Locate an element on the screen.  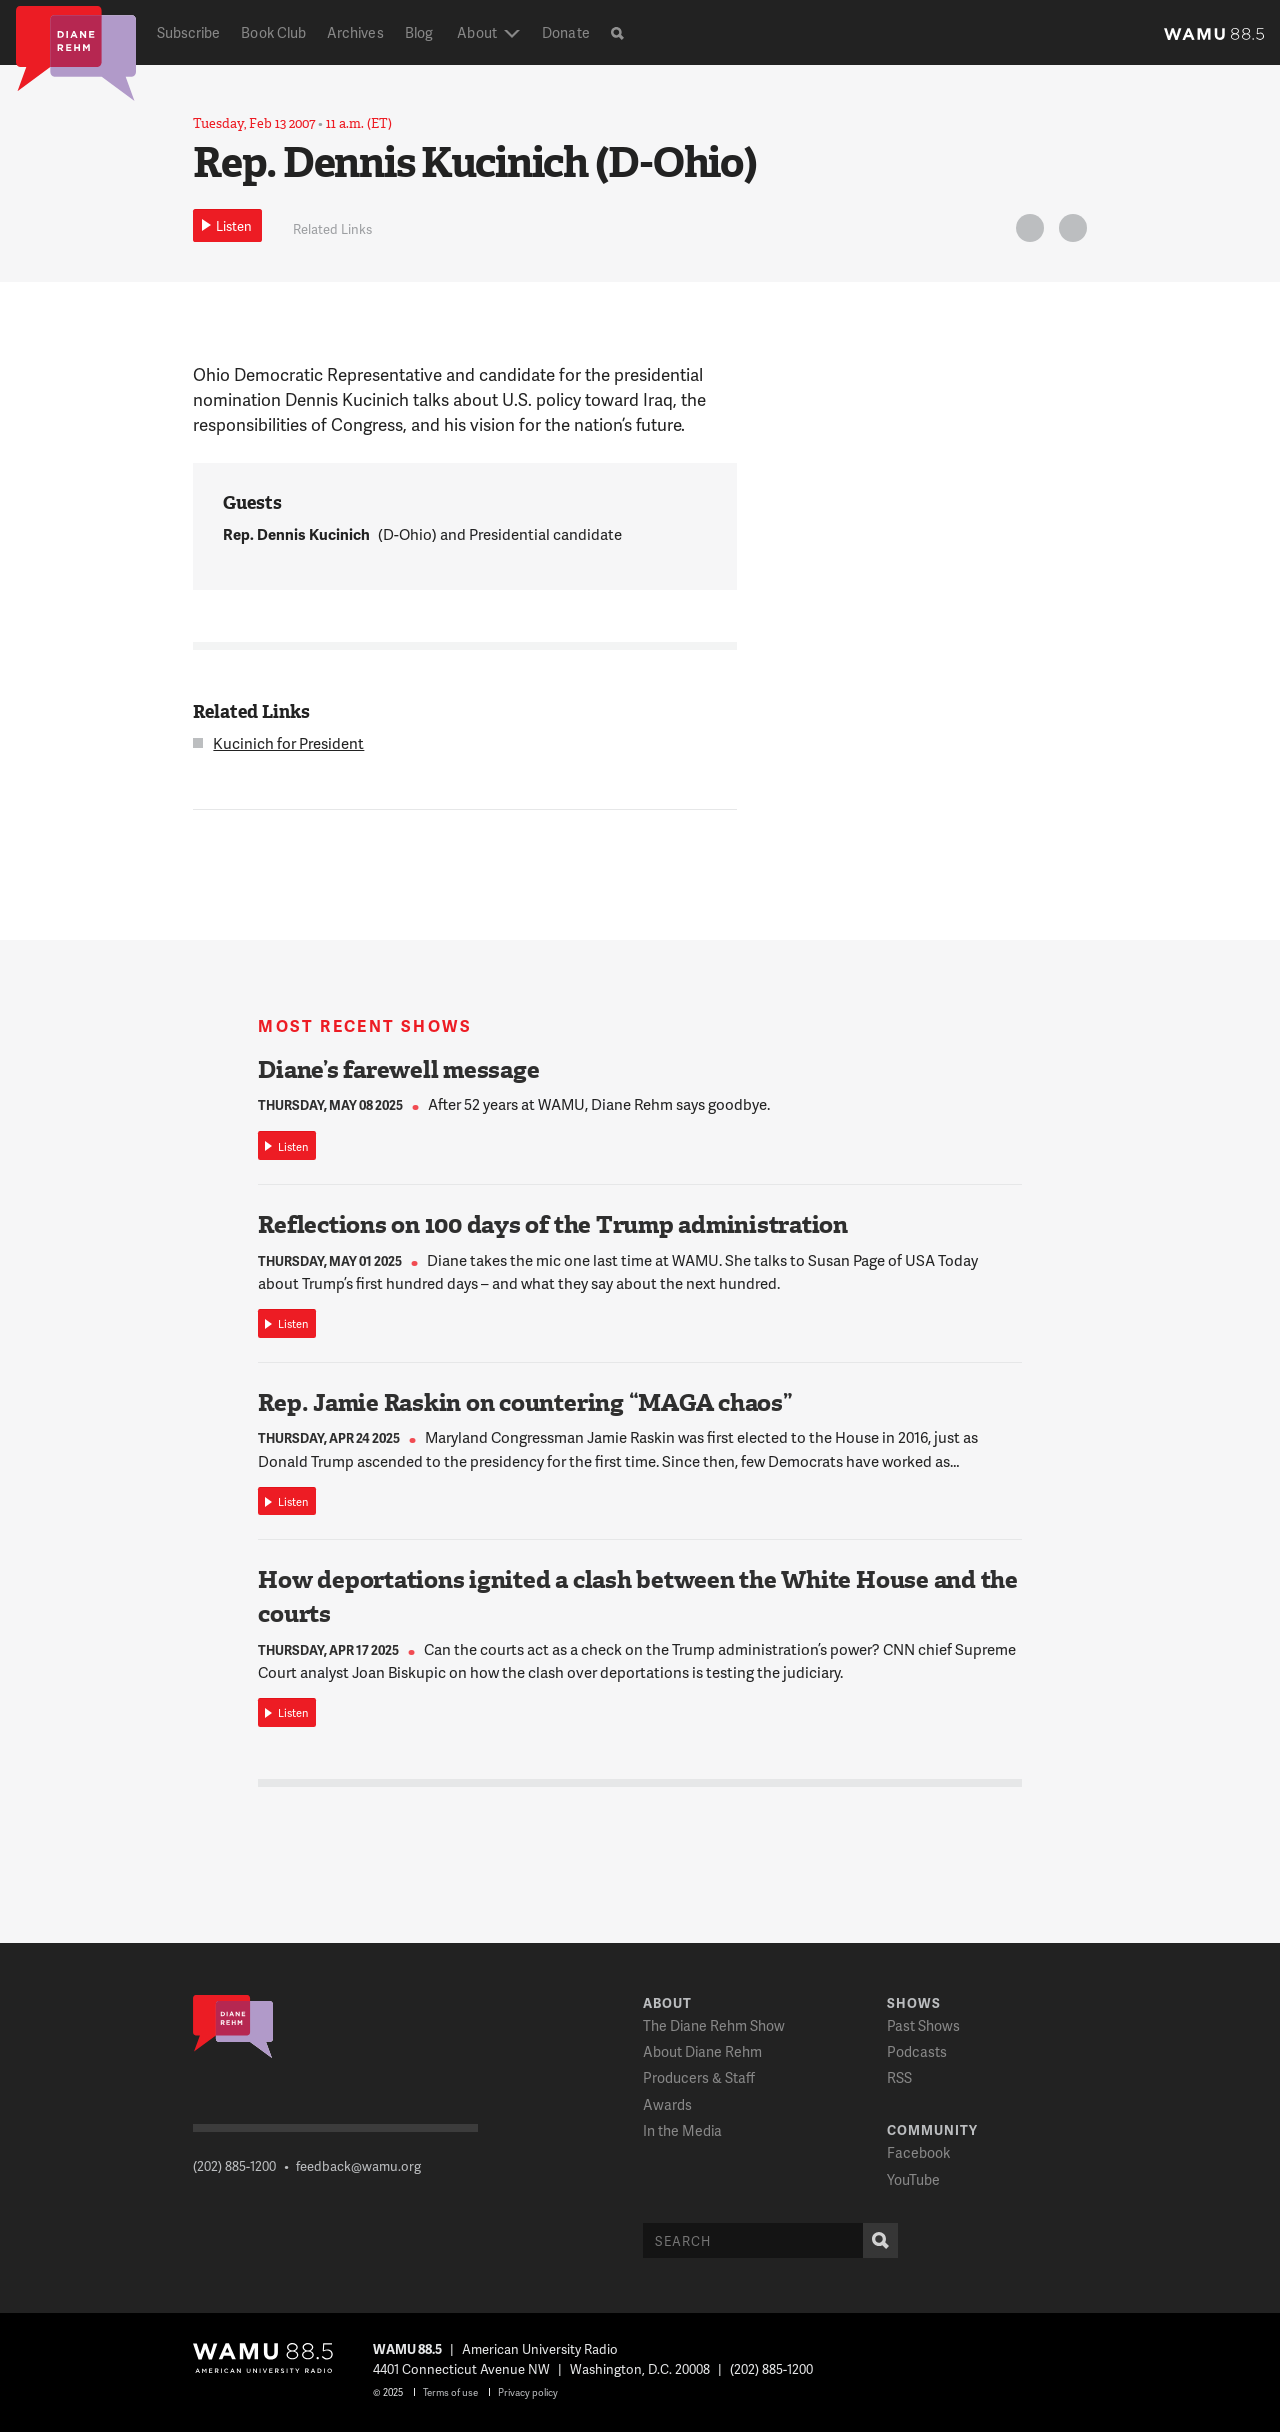
In the Media is located at coordinates (682, 2130).